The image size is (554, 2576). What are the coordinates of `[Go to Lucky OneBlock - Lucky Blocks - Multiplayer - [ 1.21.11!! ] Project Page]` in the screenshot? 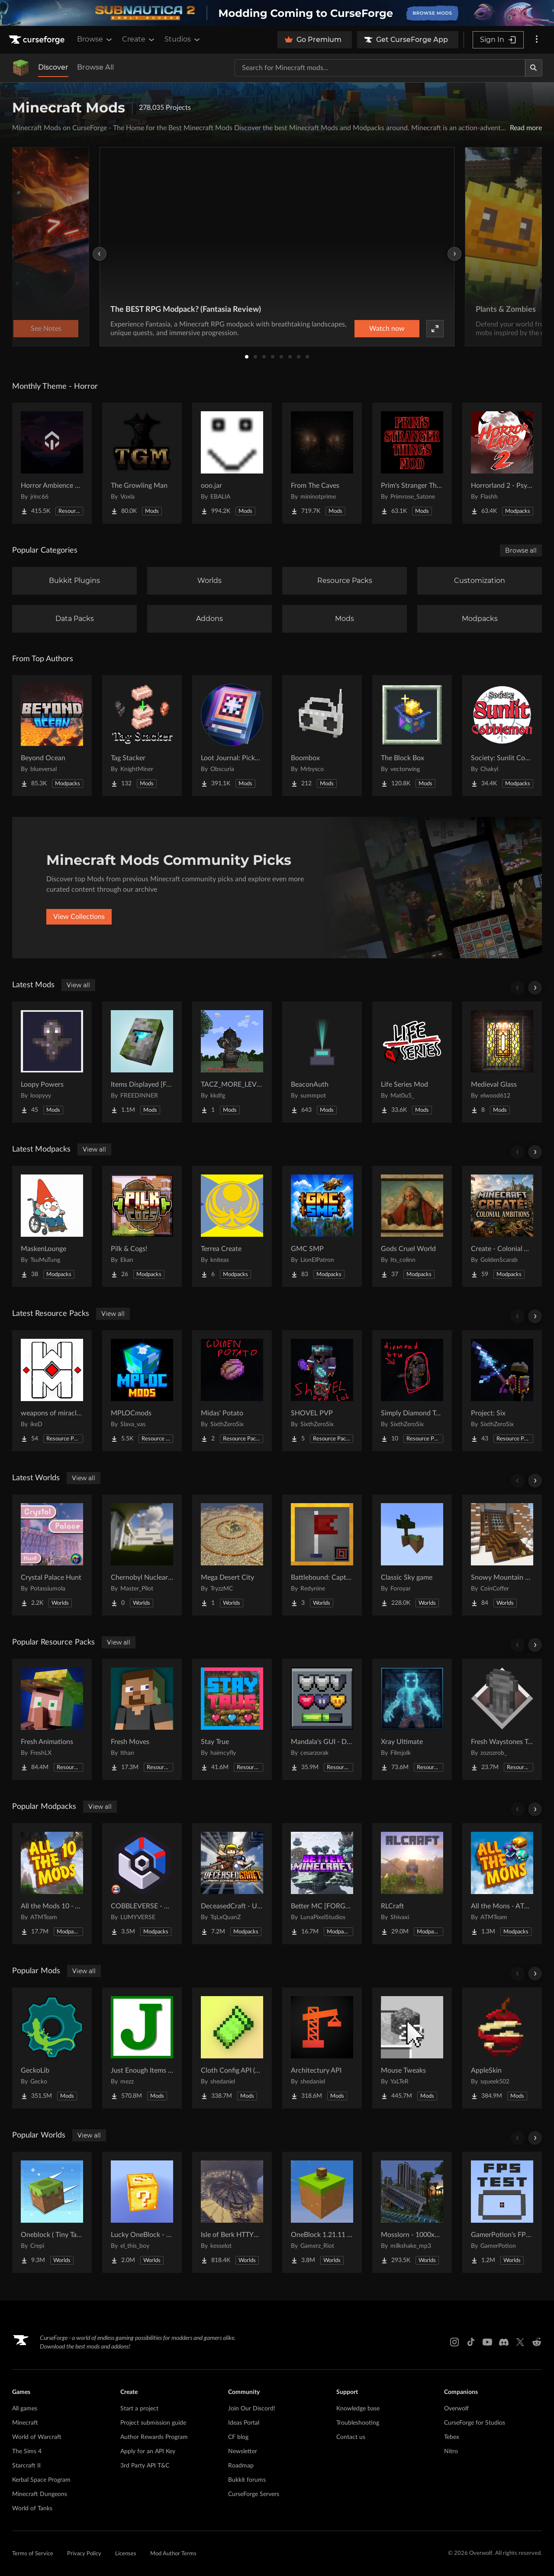 It's located at (142, 2212).